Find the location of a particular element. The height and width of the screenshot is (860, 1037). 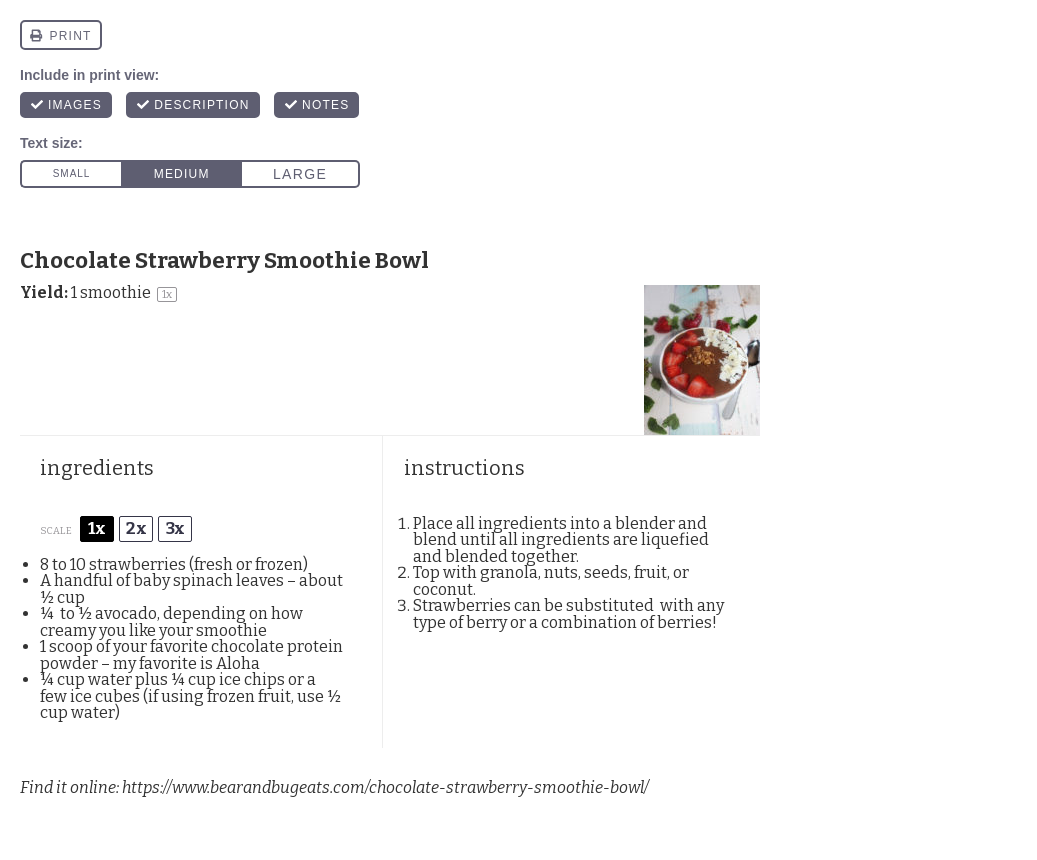

https://www.bearandbugeats.com/chocolate-strawberry-smoothie-bowl/ is located at coordinates (385, 787).